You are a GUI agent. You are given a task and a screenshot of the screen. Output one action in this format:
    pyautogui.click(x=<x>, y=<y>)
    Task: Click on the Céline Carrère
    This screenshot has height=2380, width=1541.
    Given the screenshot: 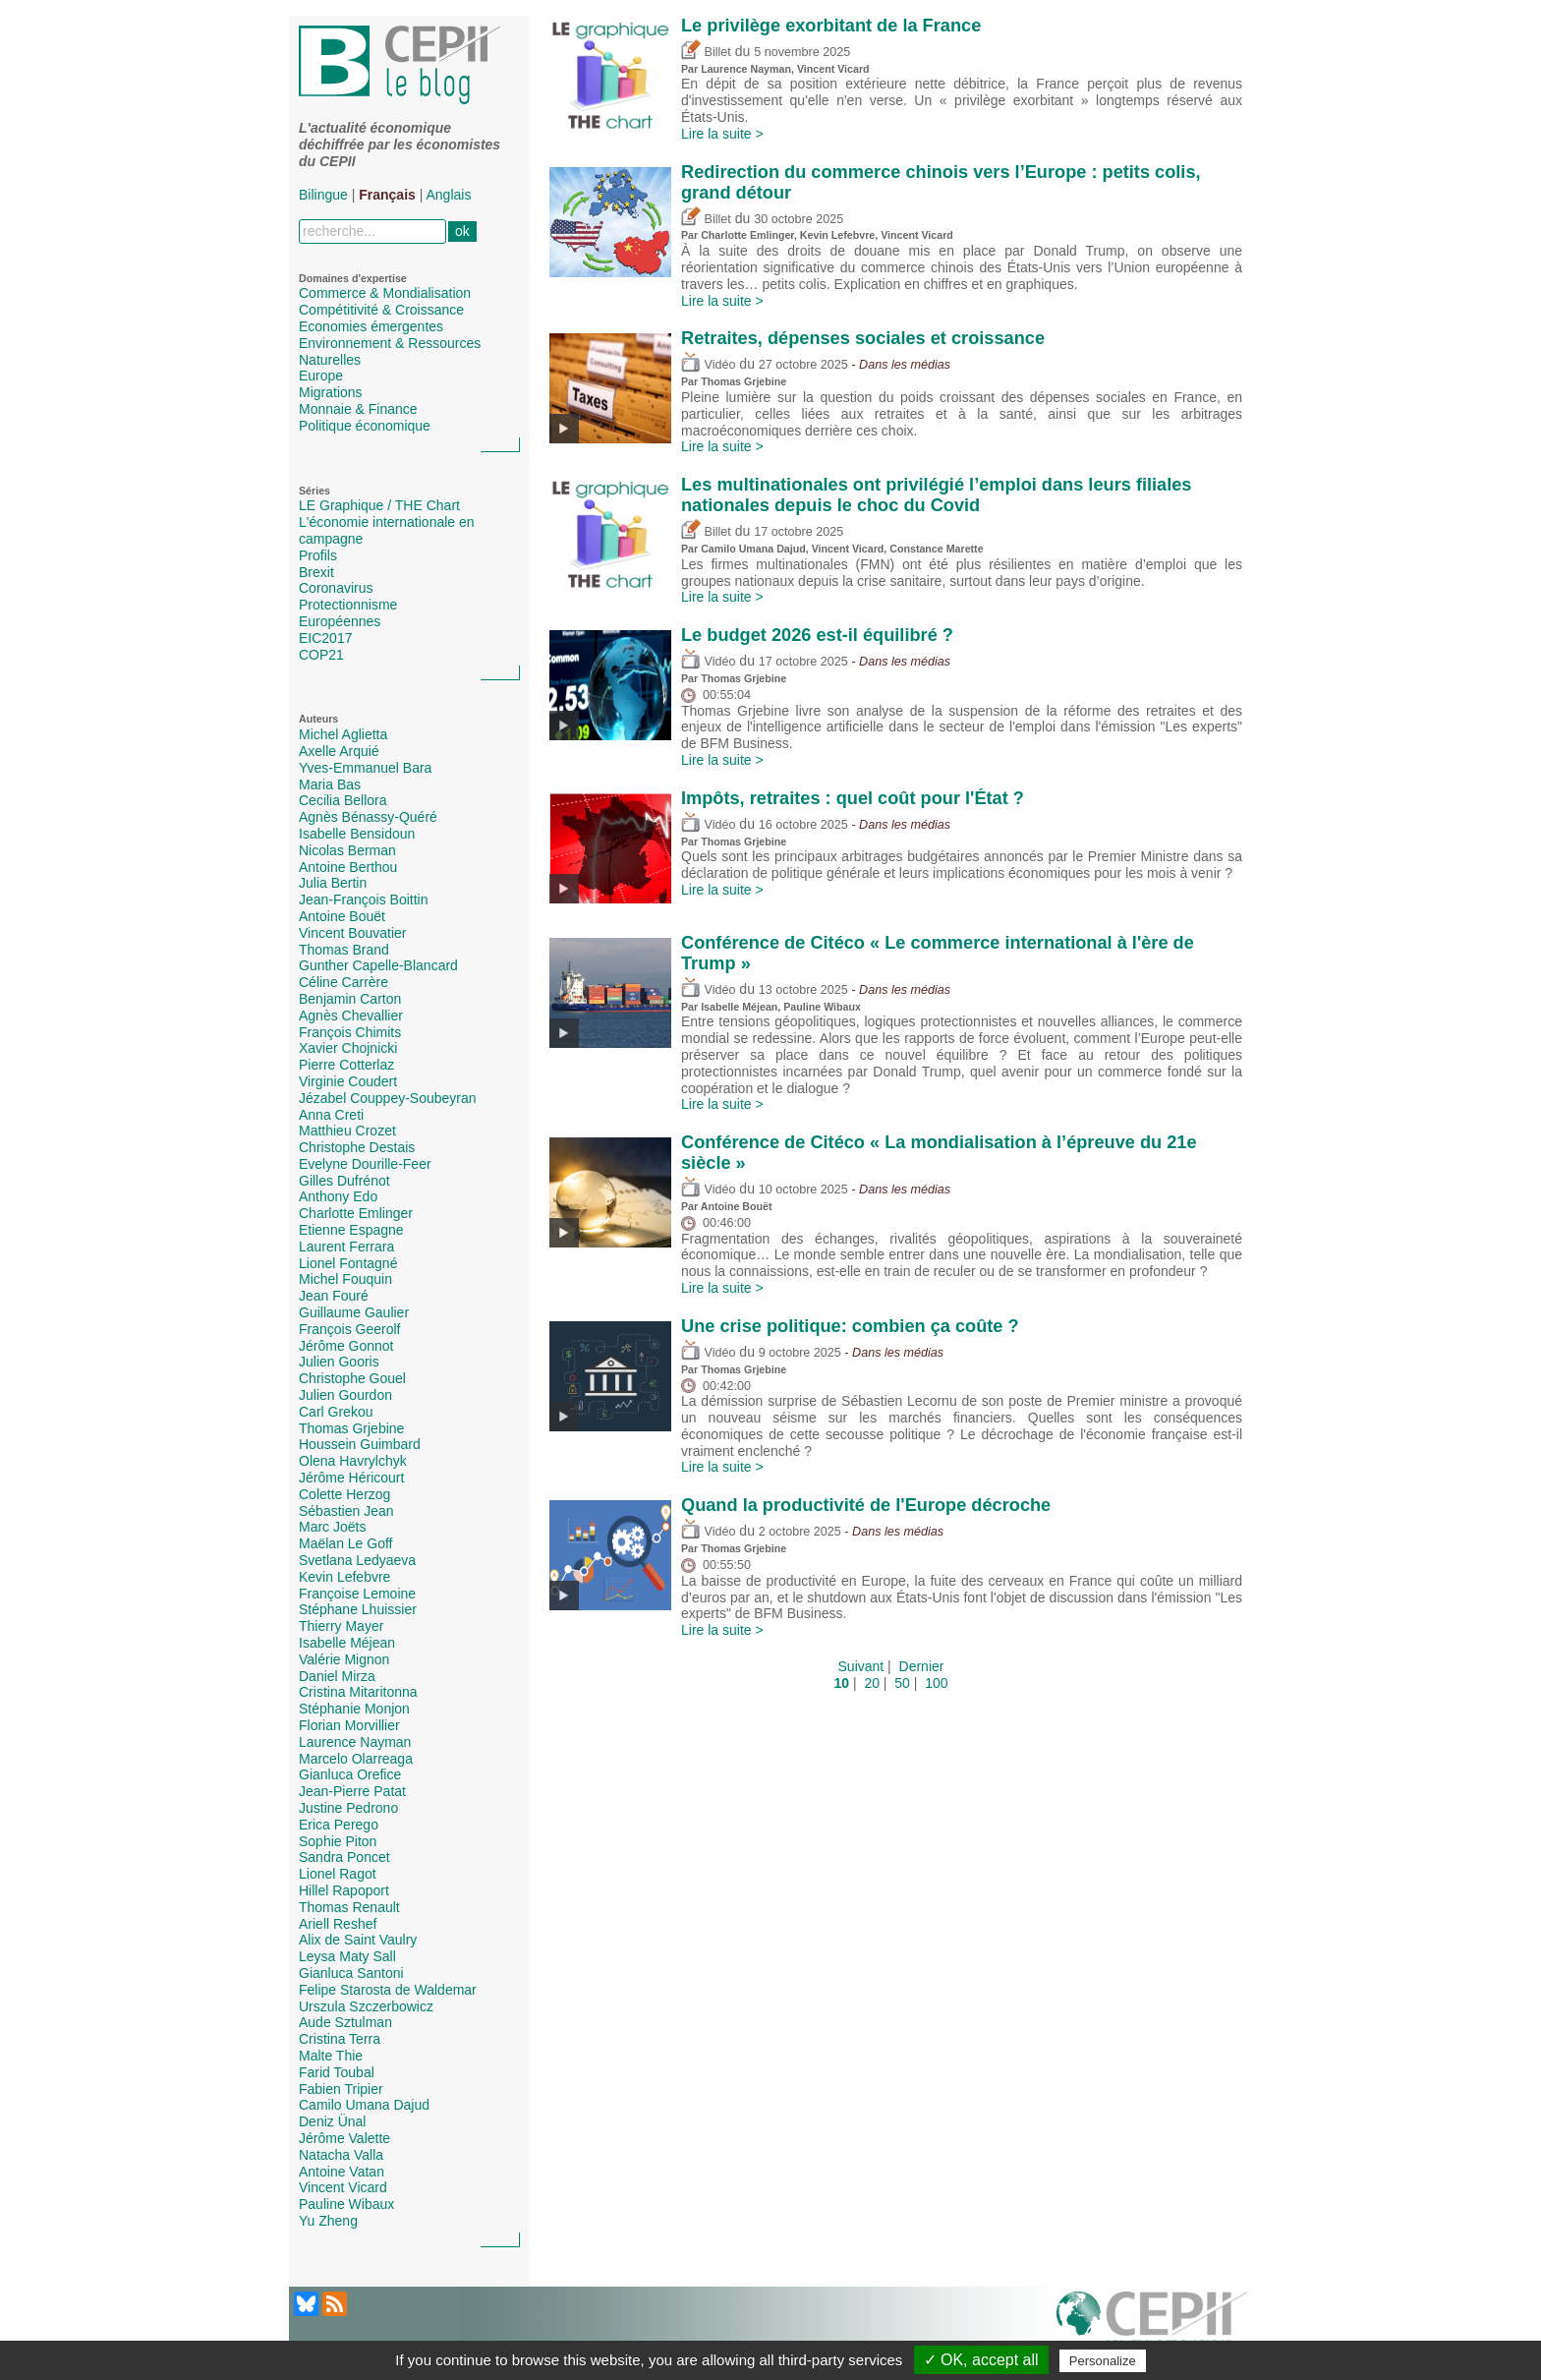 What is the action you would take?
    pyautogui.click(x=343, y=982)
    